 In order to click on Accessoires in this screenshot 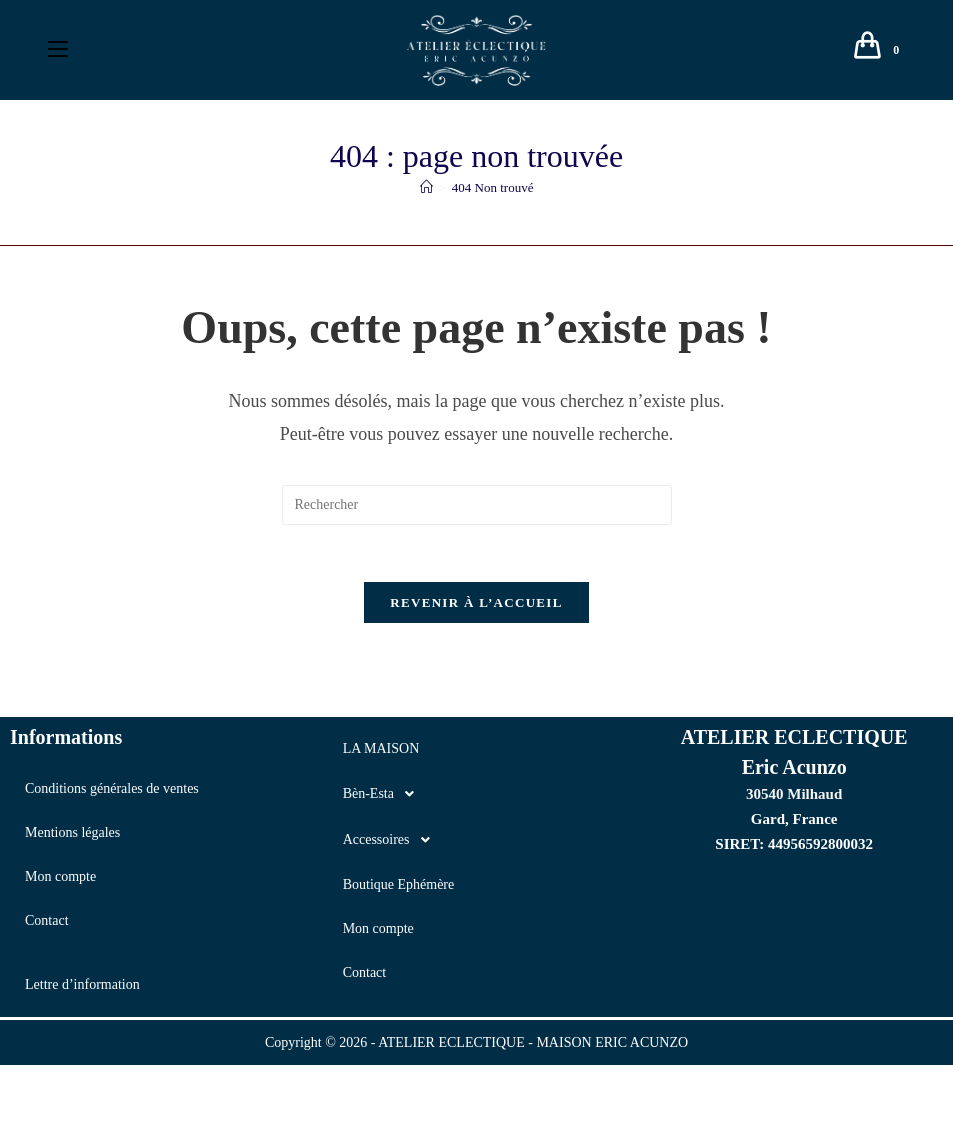, I will do `click(392, 844)`.